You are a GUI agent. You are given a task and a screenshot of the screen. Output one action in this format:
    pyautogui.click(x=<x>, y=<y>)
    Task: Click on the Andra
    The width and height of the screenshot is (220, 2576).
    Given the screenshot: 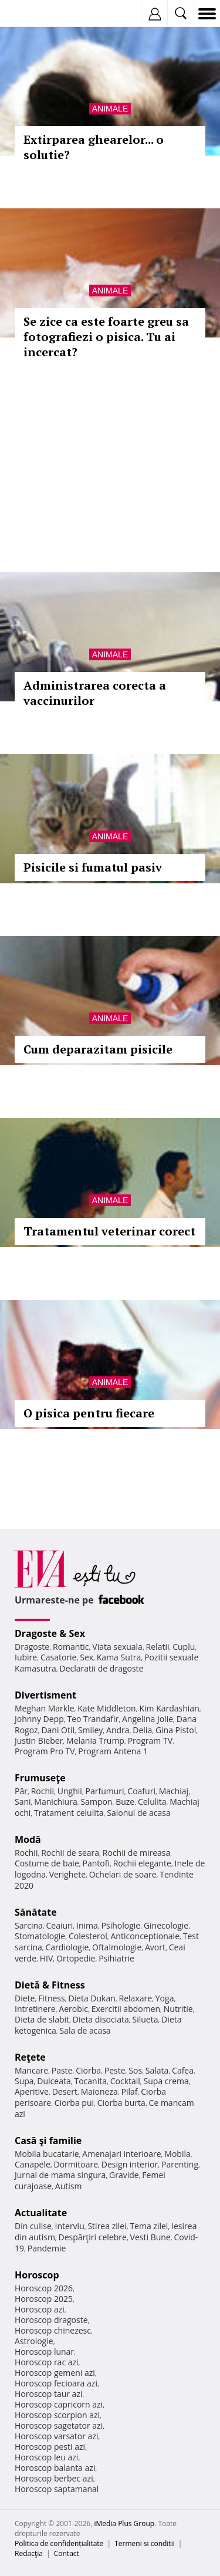 What is the action you would take?
    pyautogui.click(x=118, y=1730)
    